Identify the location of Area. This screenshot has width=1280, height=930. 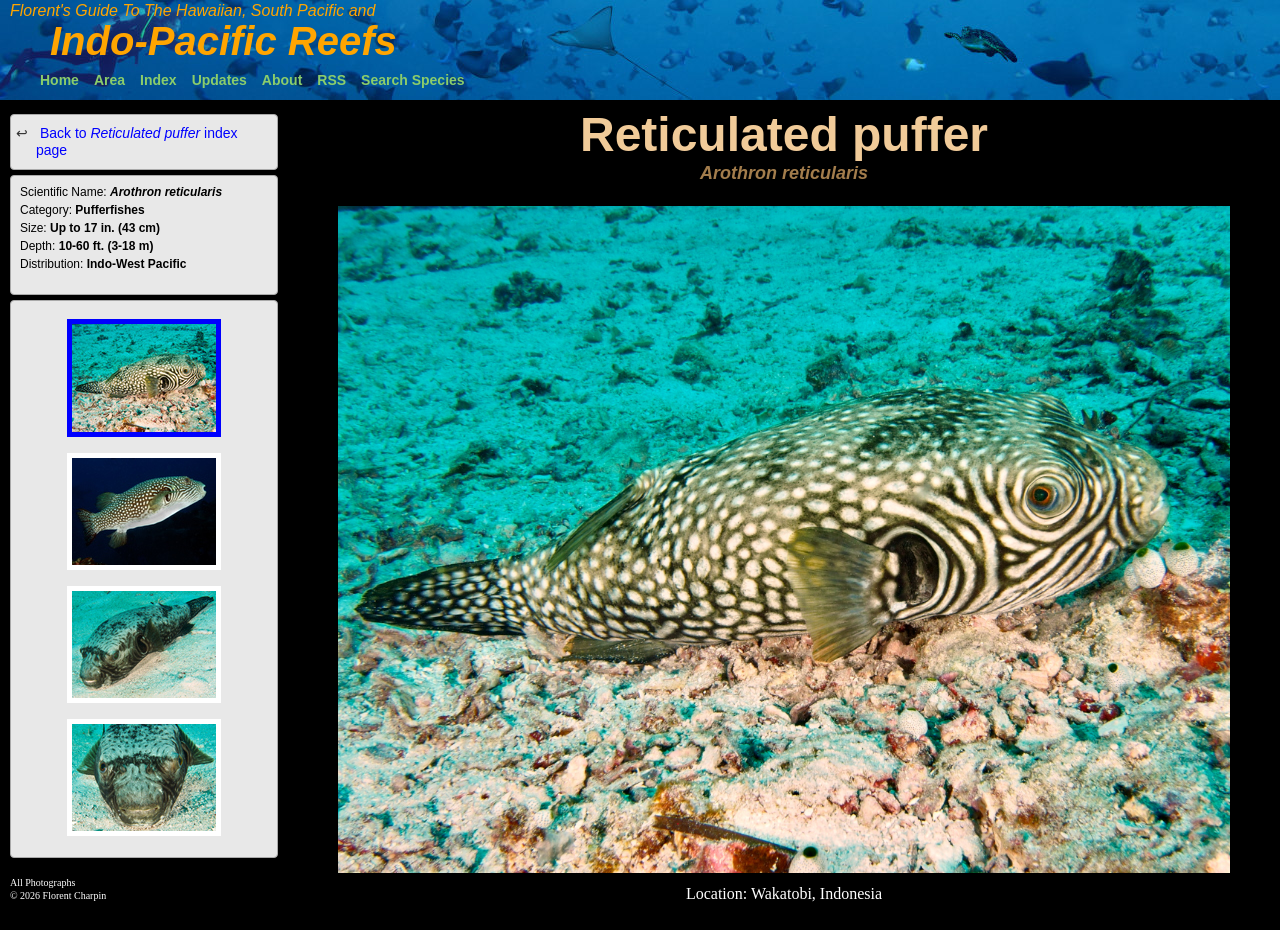
(109, 80).